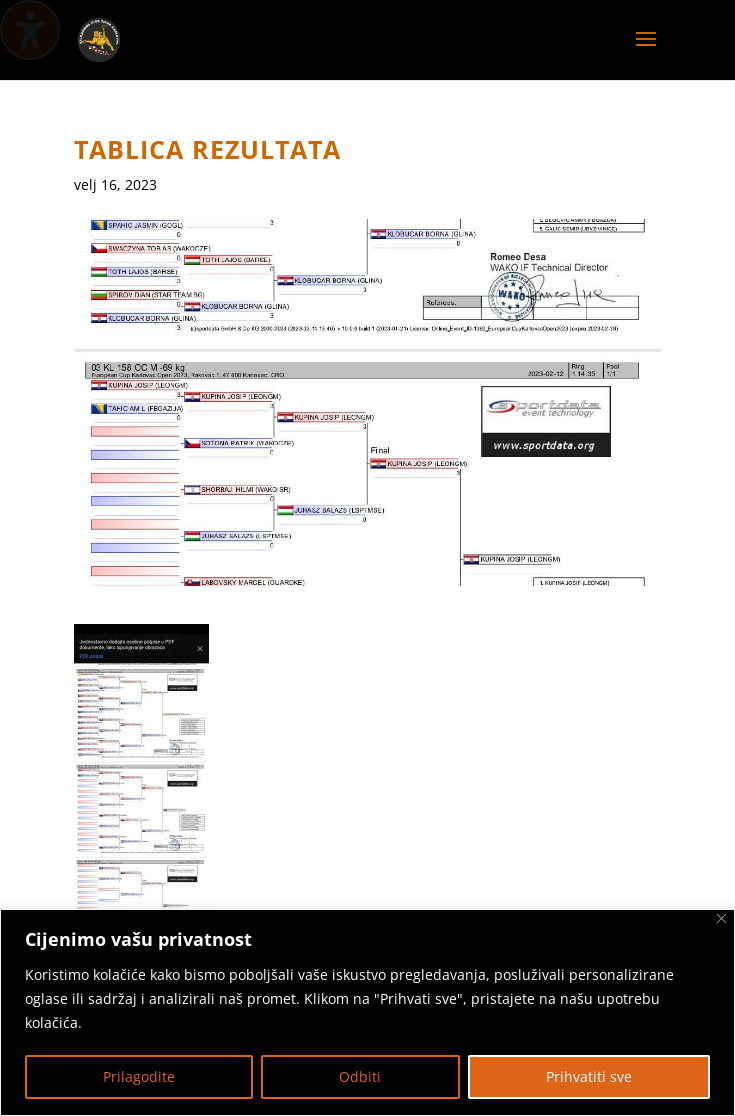 This screenshot has width=735, height=1116. I want to click on Odbiti, so click(360, 1076).